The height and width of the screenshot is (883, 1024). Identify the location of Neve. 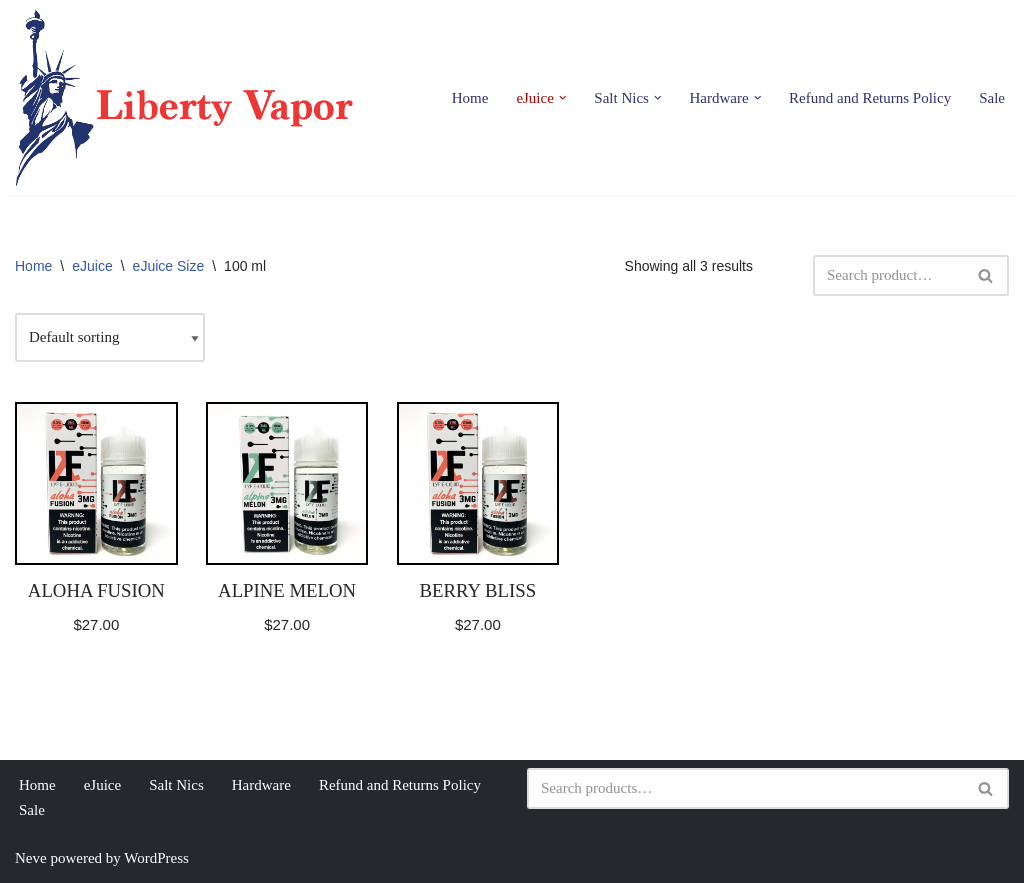
(31, 858).